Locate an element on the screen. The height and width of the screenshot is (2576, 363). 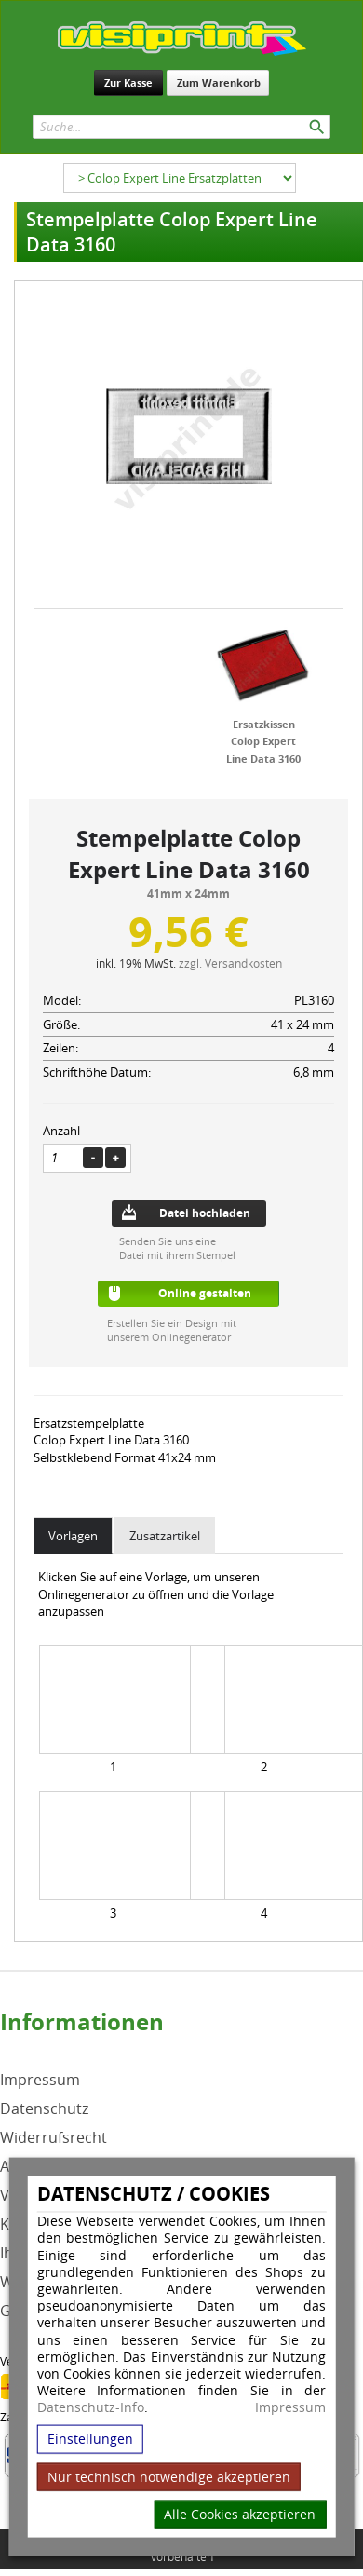
Datenschutz-Info is located at coordinates (90, 2407).